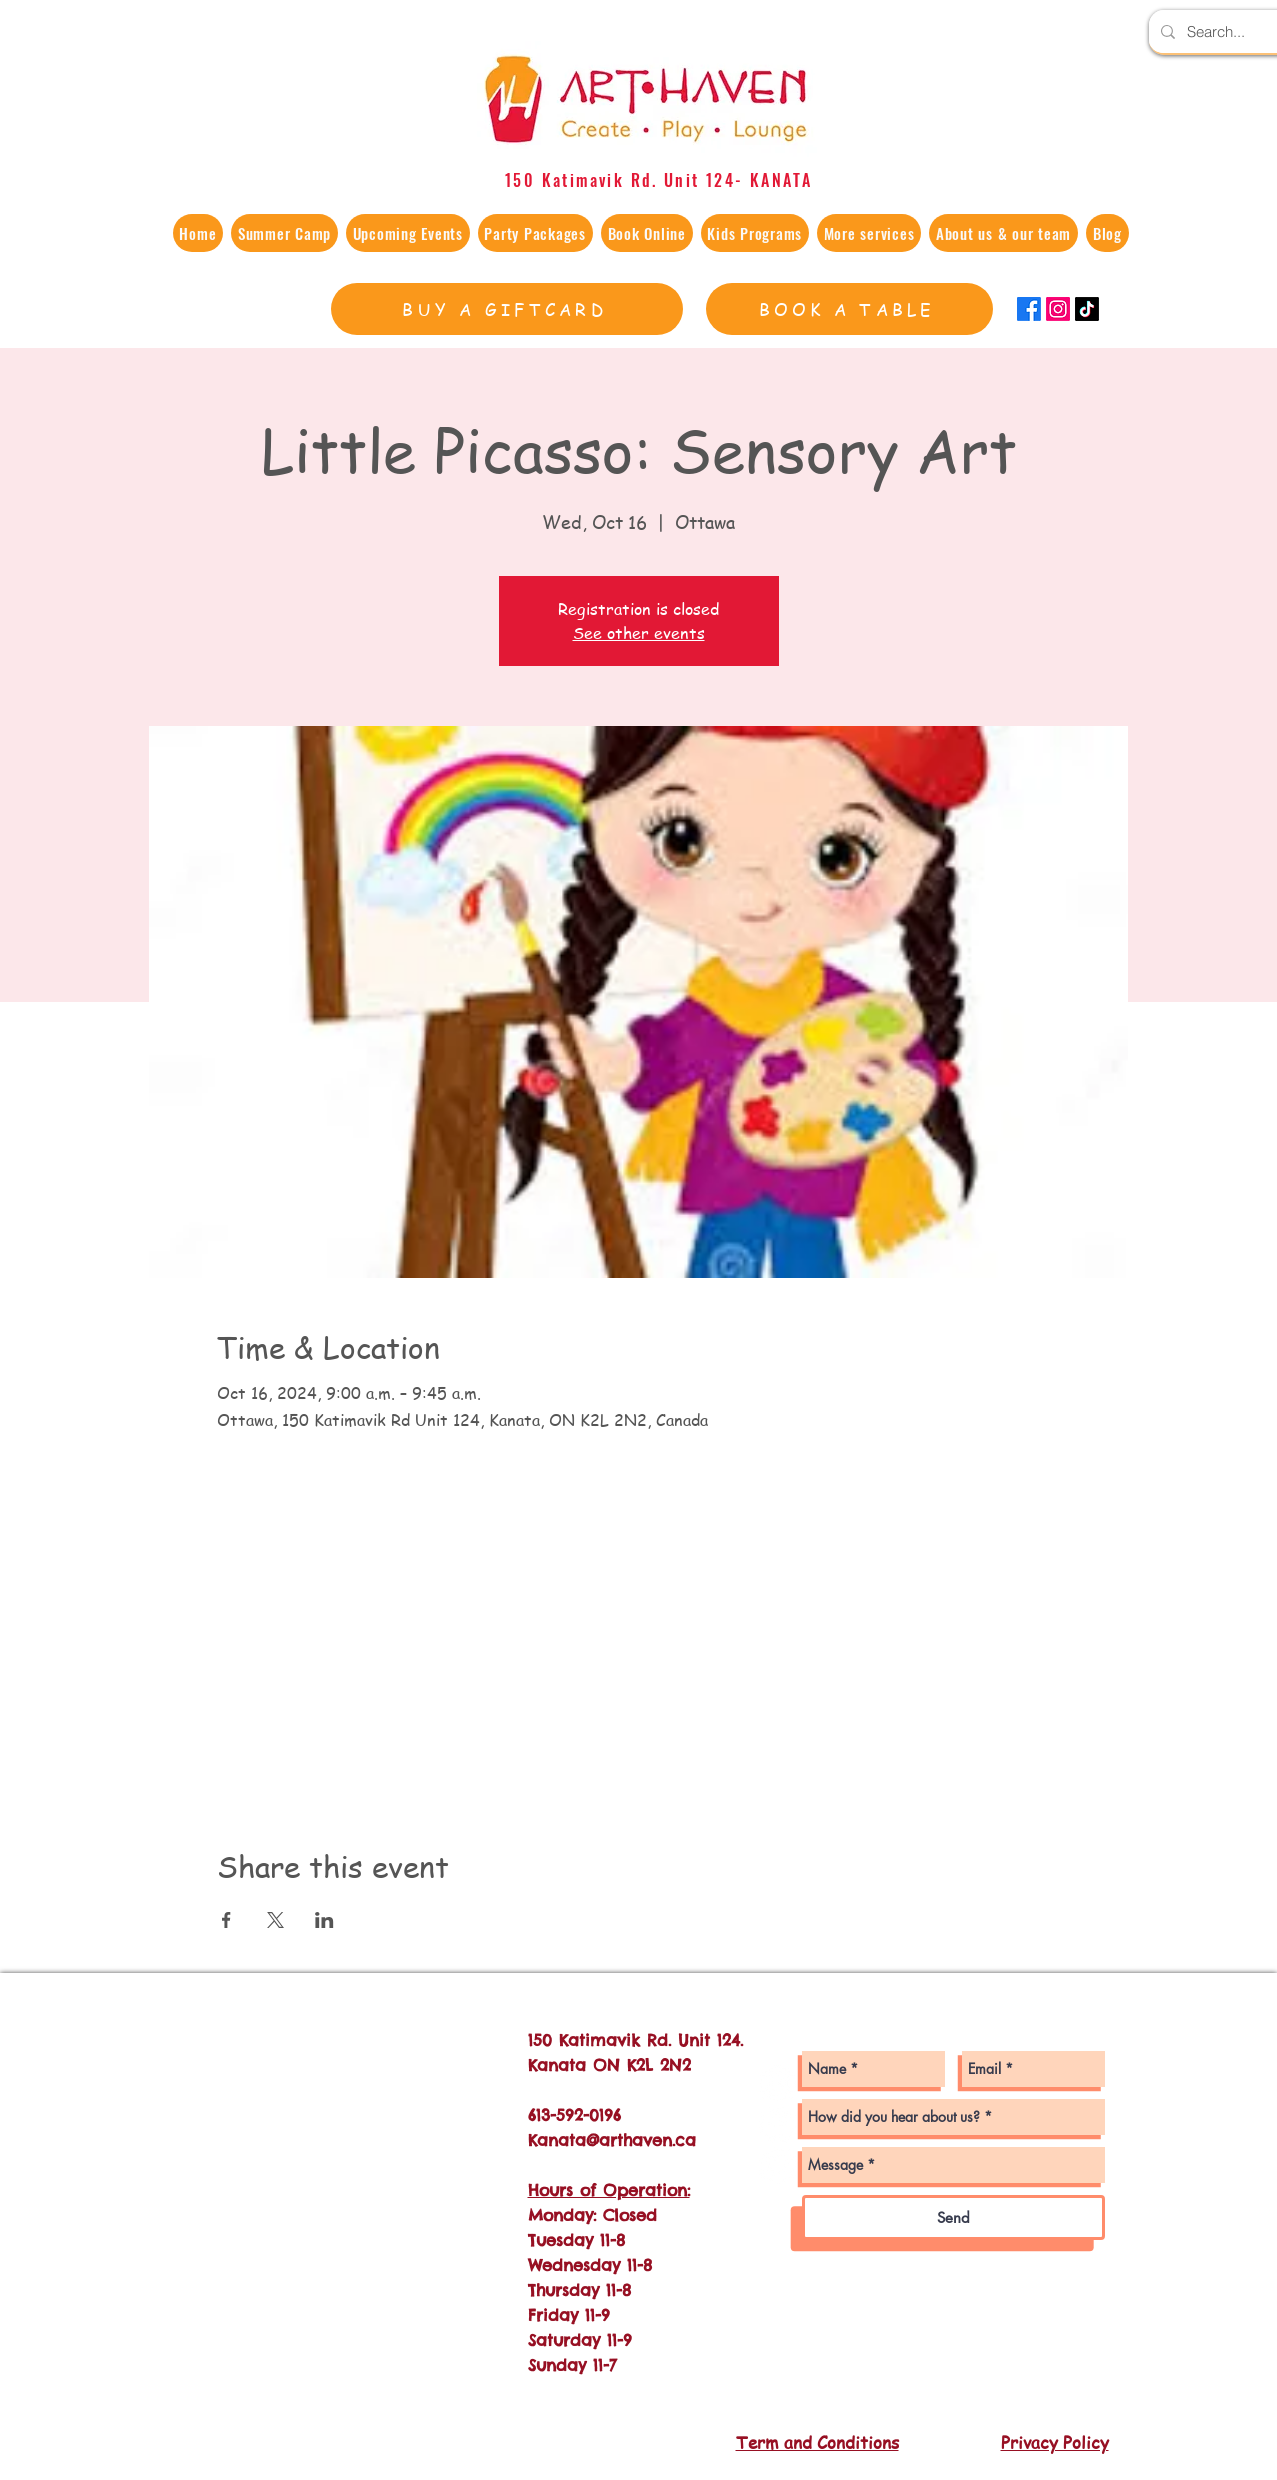 The image size is (1277, 2480). Describe the element at coordinates (612, 2140) in the screenshot. I see `Kanata@arthaven.ca` at that location.